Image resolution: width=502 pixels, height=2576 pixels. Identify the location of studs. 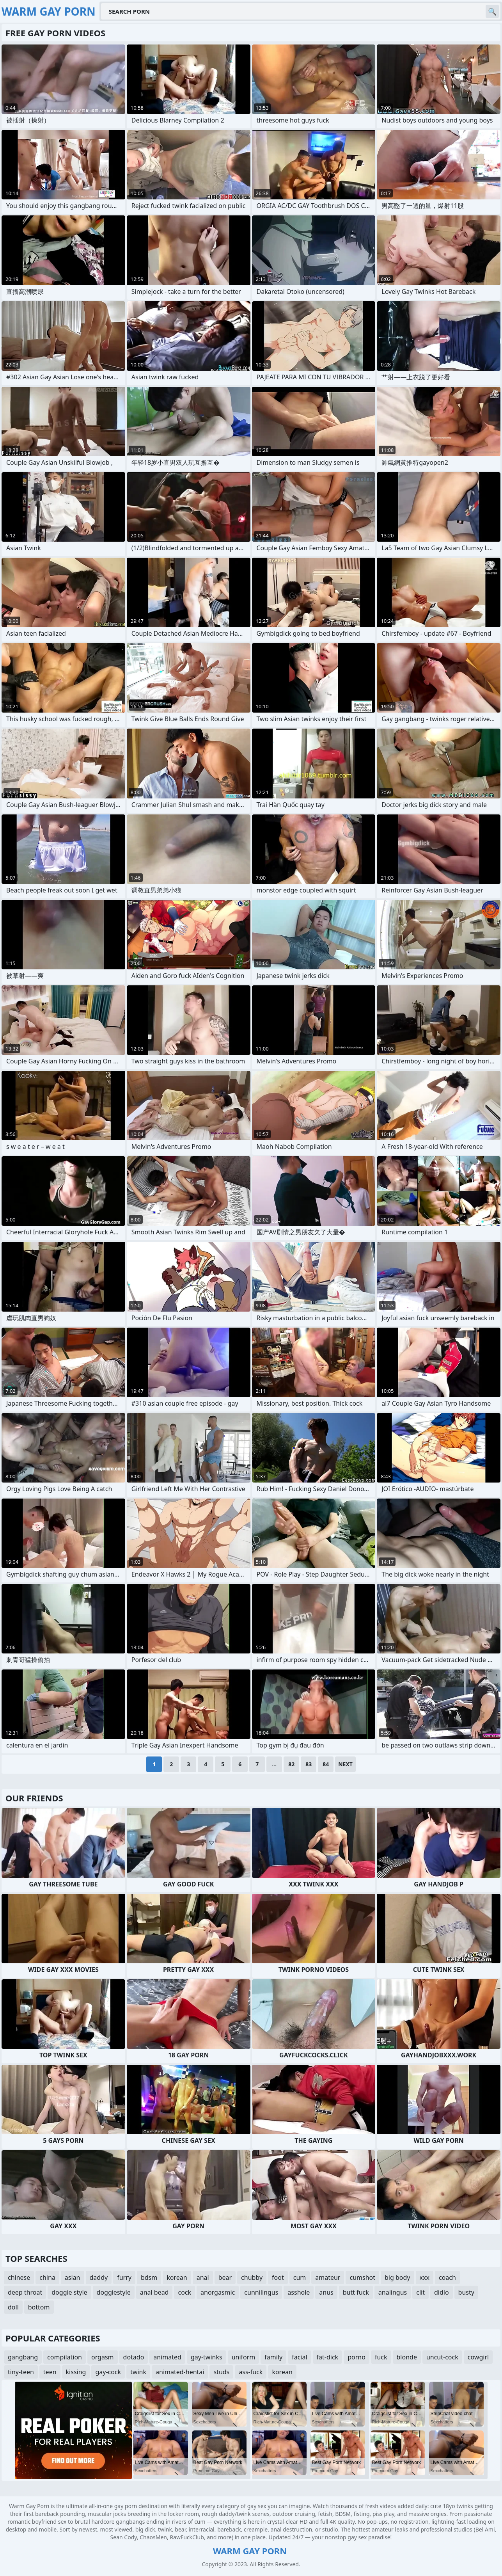
(221, 2372).